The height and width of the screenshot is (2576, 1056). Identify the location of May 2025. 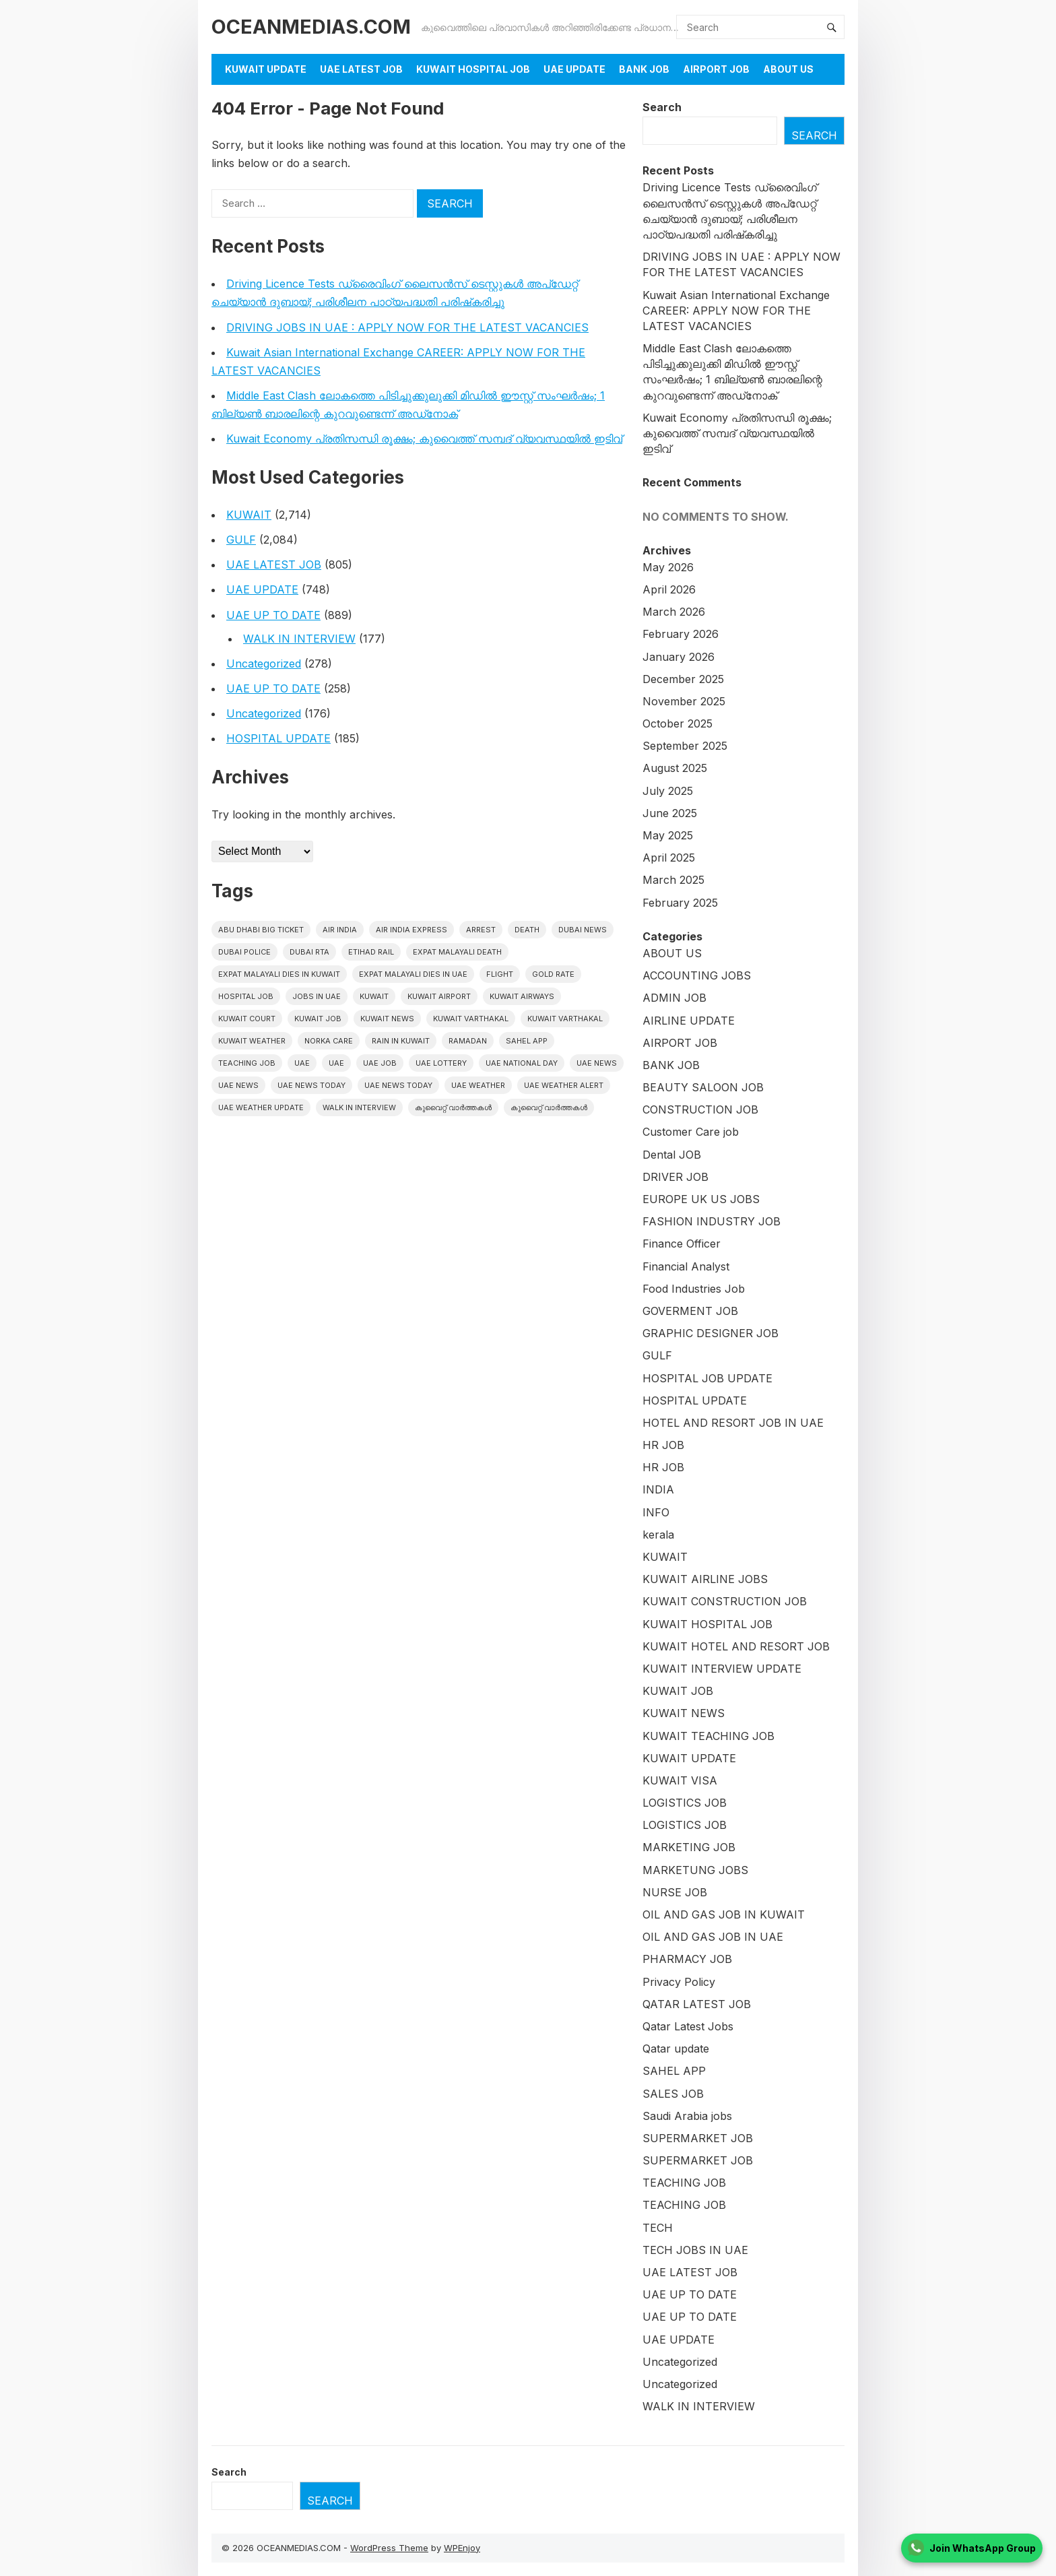
(667, 835).